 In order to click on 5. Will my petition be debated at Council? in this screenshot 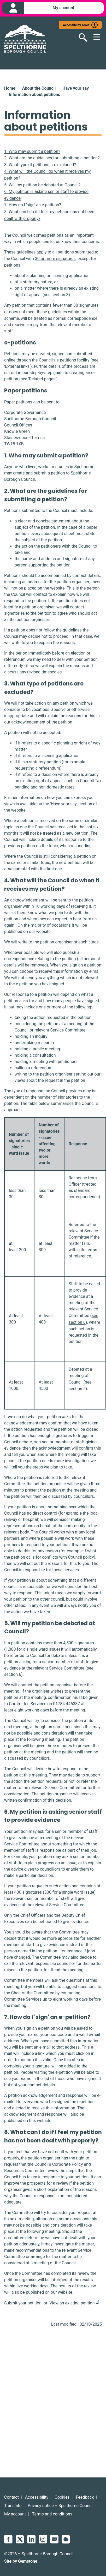, I will do `click(42, 184)`.